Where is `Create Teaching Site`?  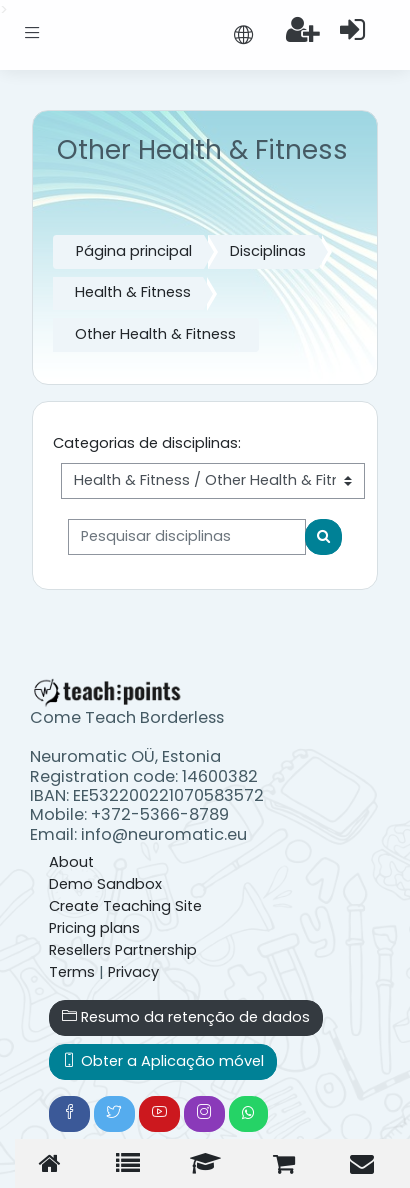 Create Teaching Site is located at coordinates (125, 906).